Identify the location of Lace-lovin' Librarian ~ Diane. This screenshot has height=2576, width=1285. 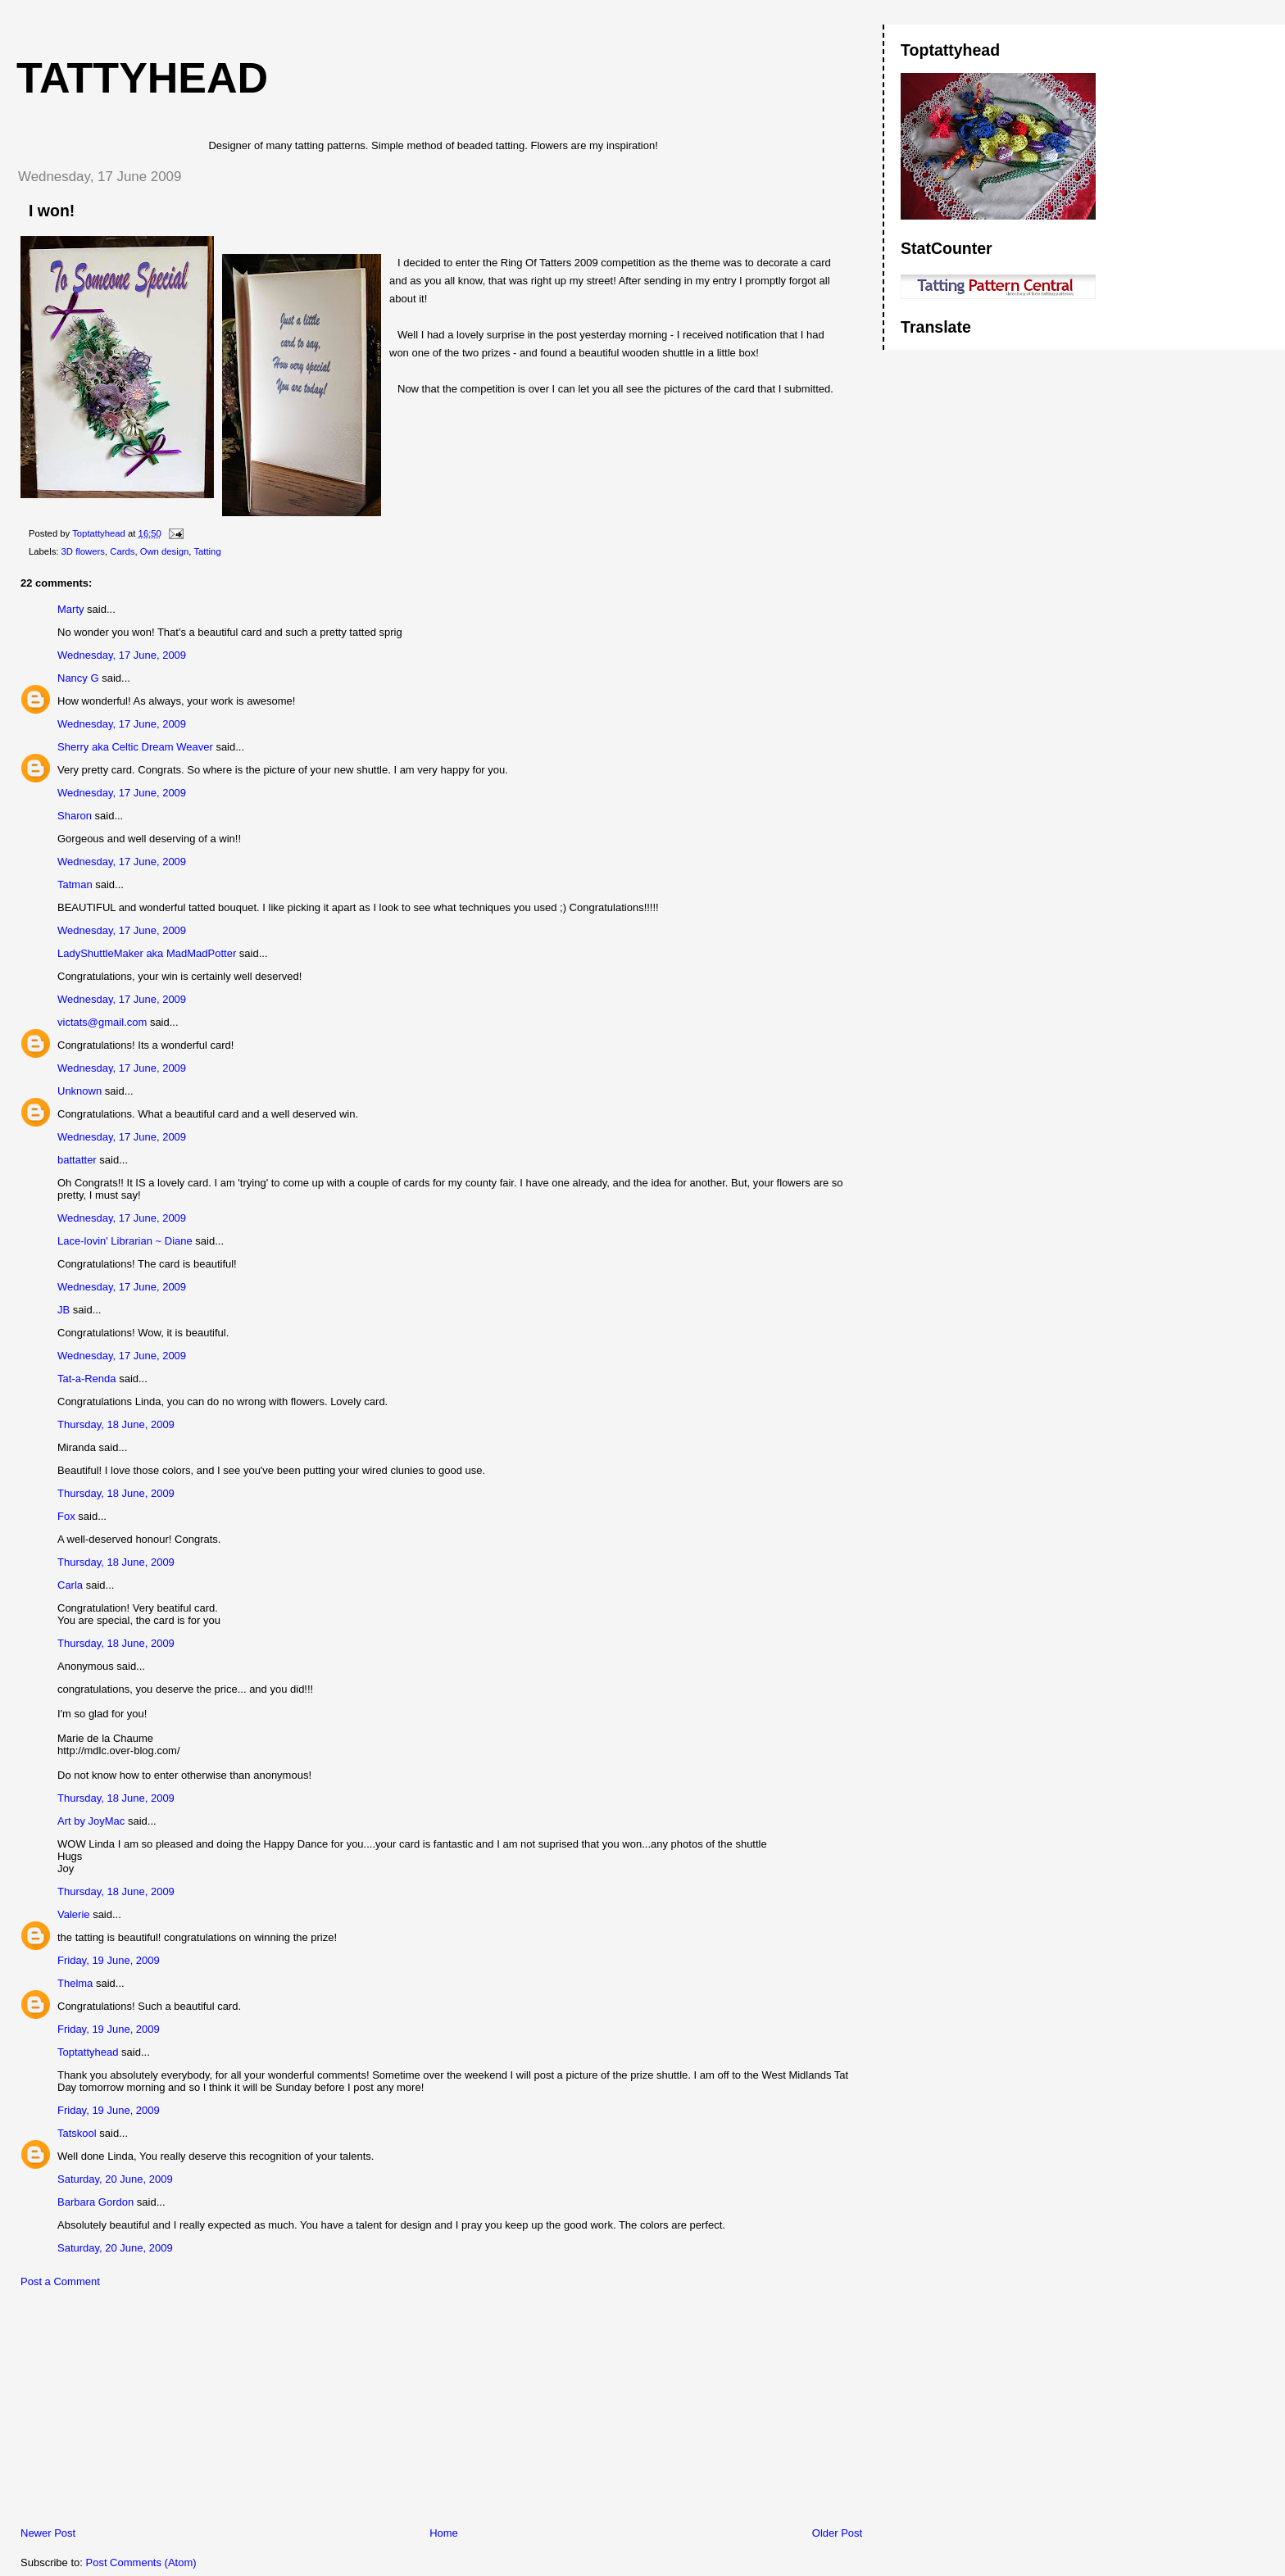
(125, 1241).